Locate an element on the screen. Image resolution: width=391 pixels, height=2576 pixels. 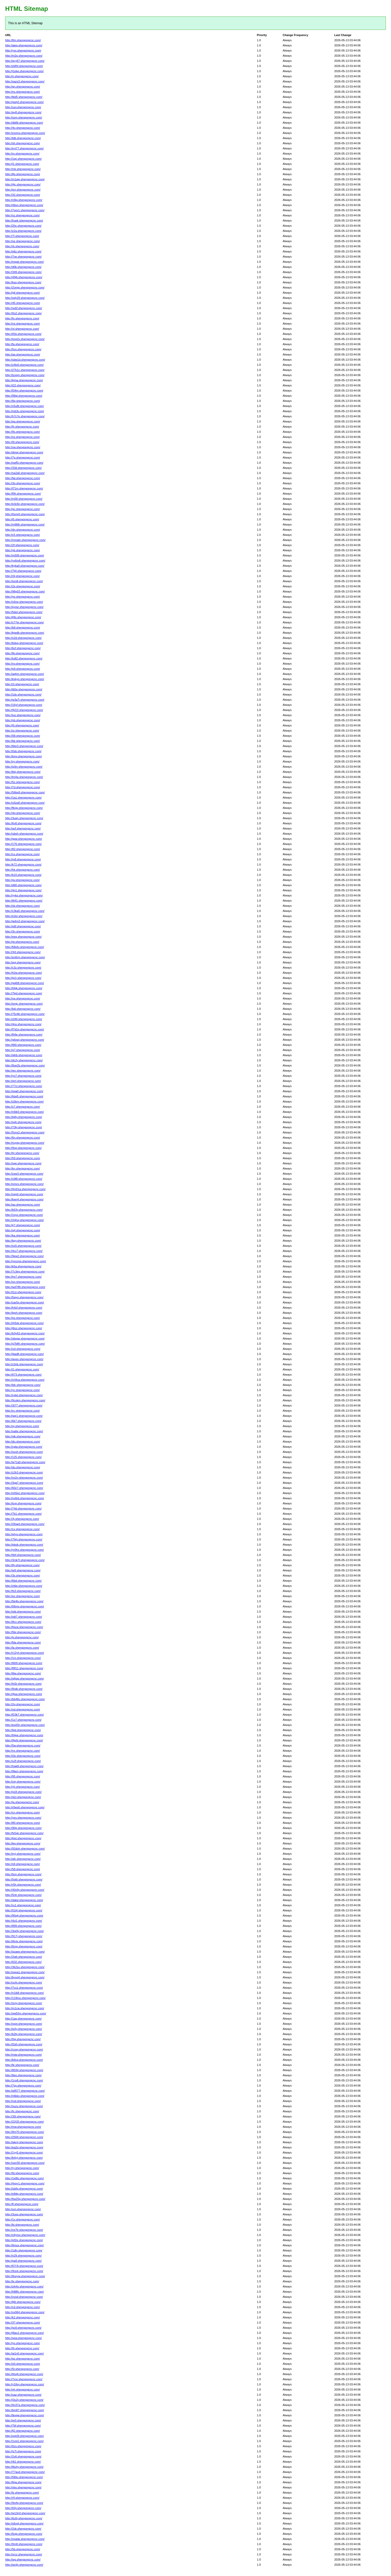
http://8iuhy.shengongcnc.com/ is located at coordinates (24, 2466).